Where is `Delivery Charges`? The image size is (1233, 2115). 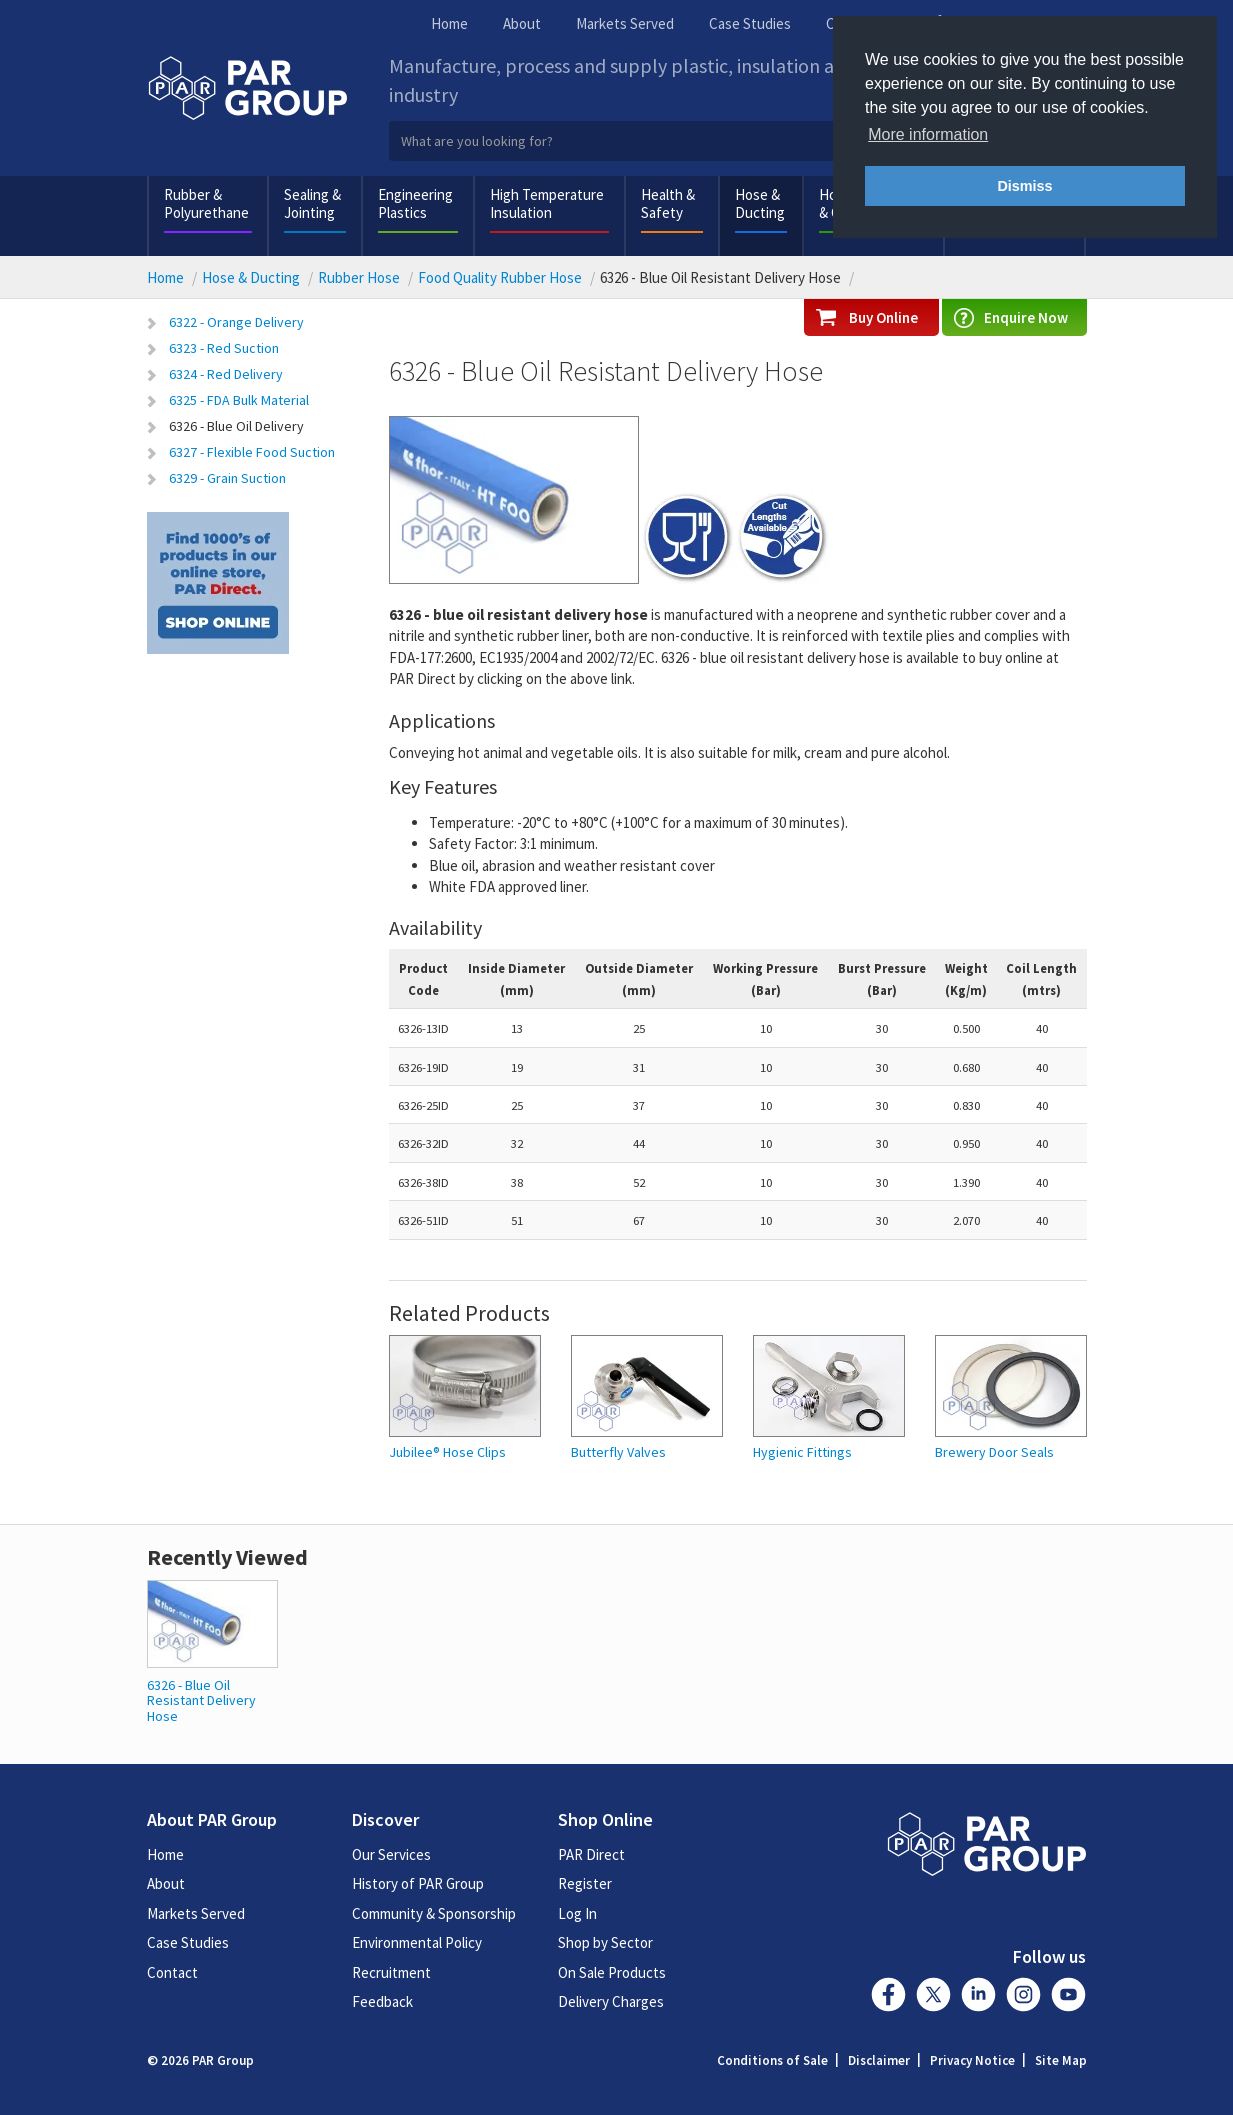
Delivery Charges is located at coordinates (611, 2001).